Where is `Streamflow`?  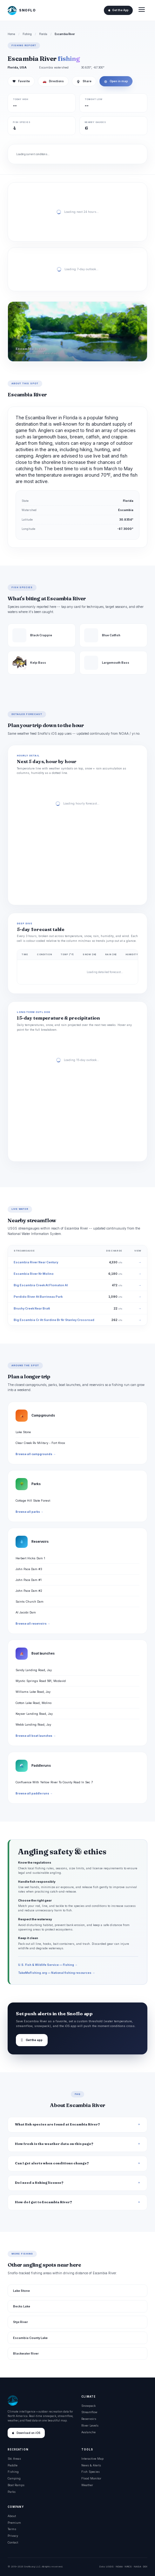
Streamflow is located at coordinates (89, 2412).